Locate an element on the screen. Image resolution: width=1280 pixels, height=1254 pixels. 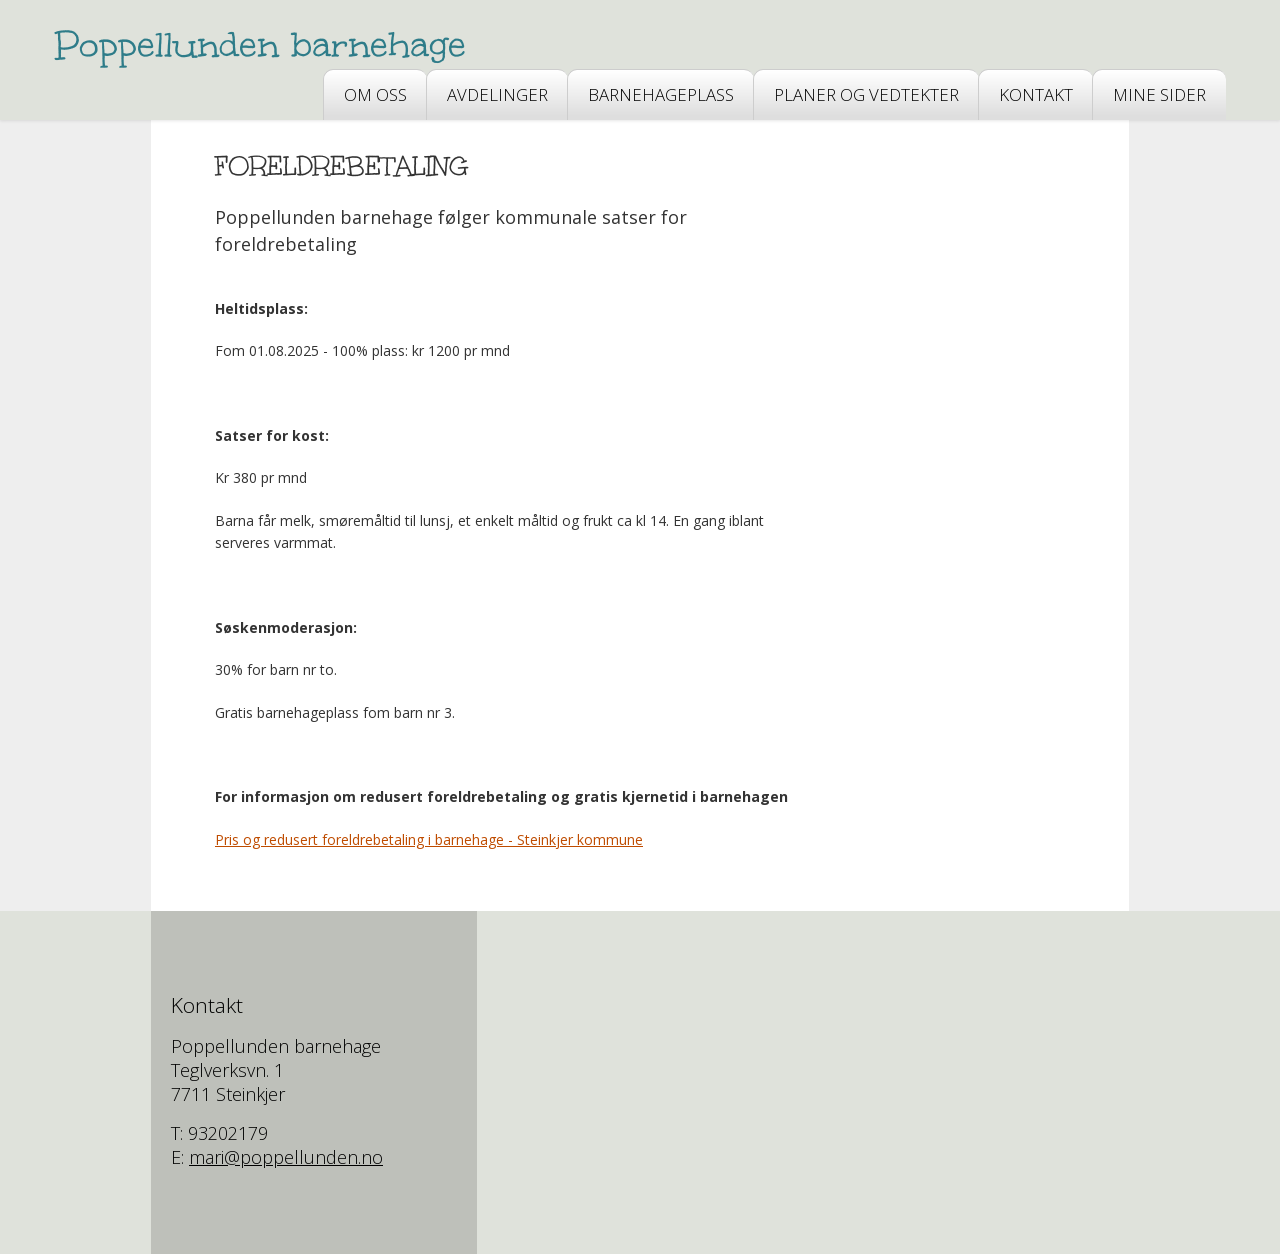
BARNEHAGEPLASS is located at coordinates (661, 94).